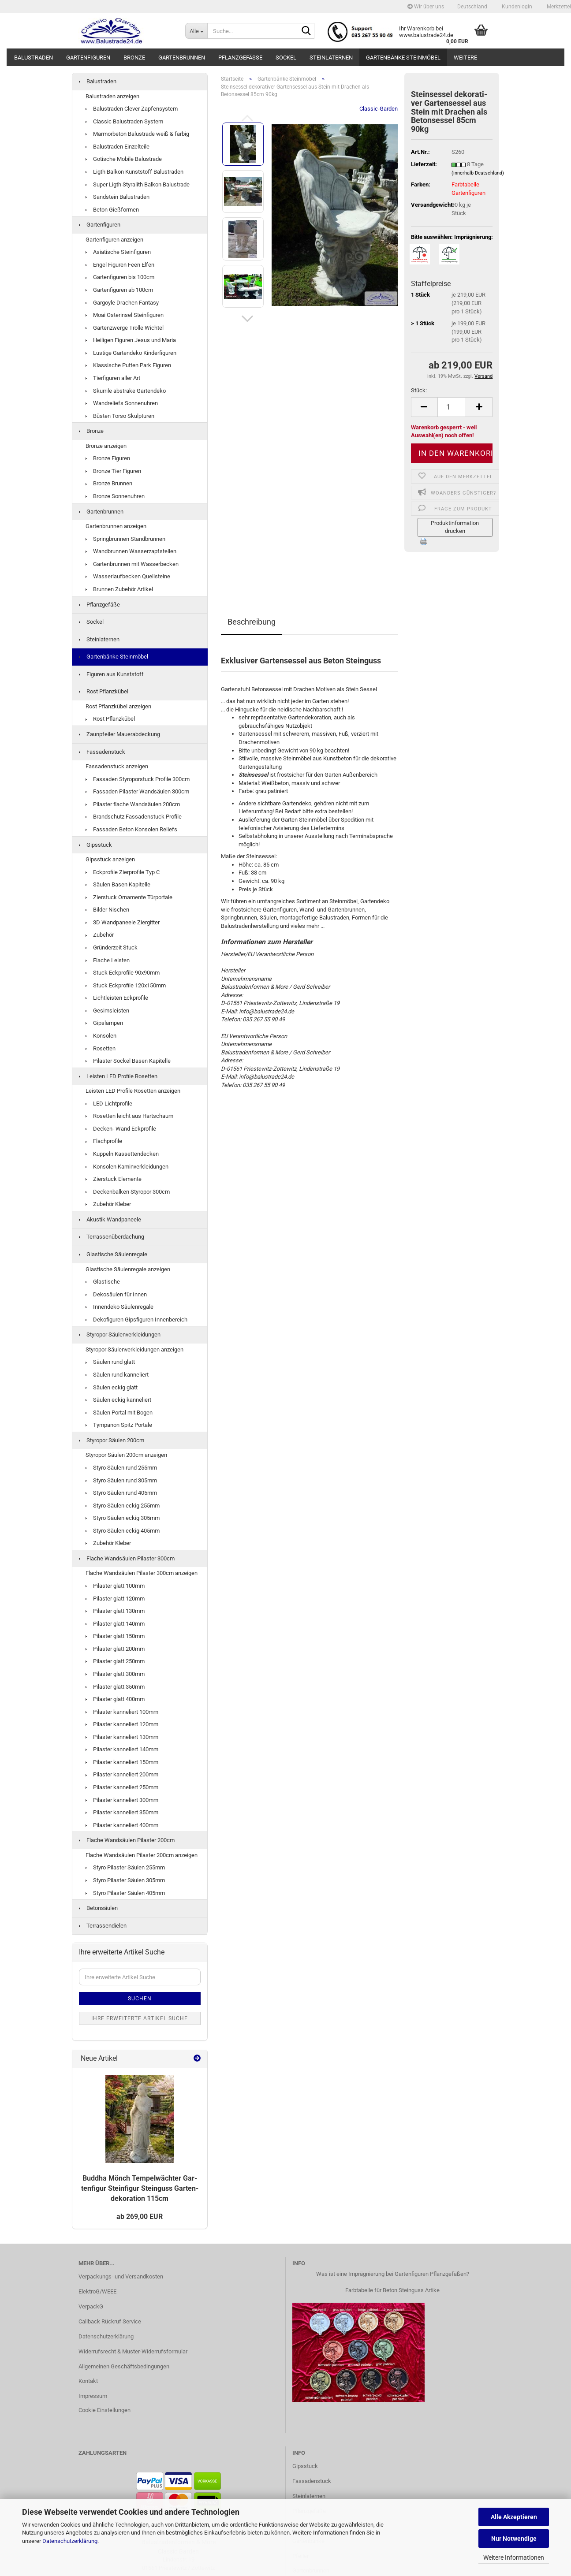  I want to click on Verpackungs- und Versandkosten, so click(120, 2276).